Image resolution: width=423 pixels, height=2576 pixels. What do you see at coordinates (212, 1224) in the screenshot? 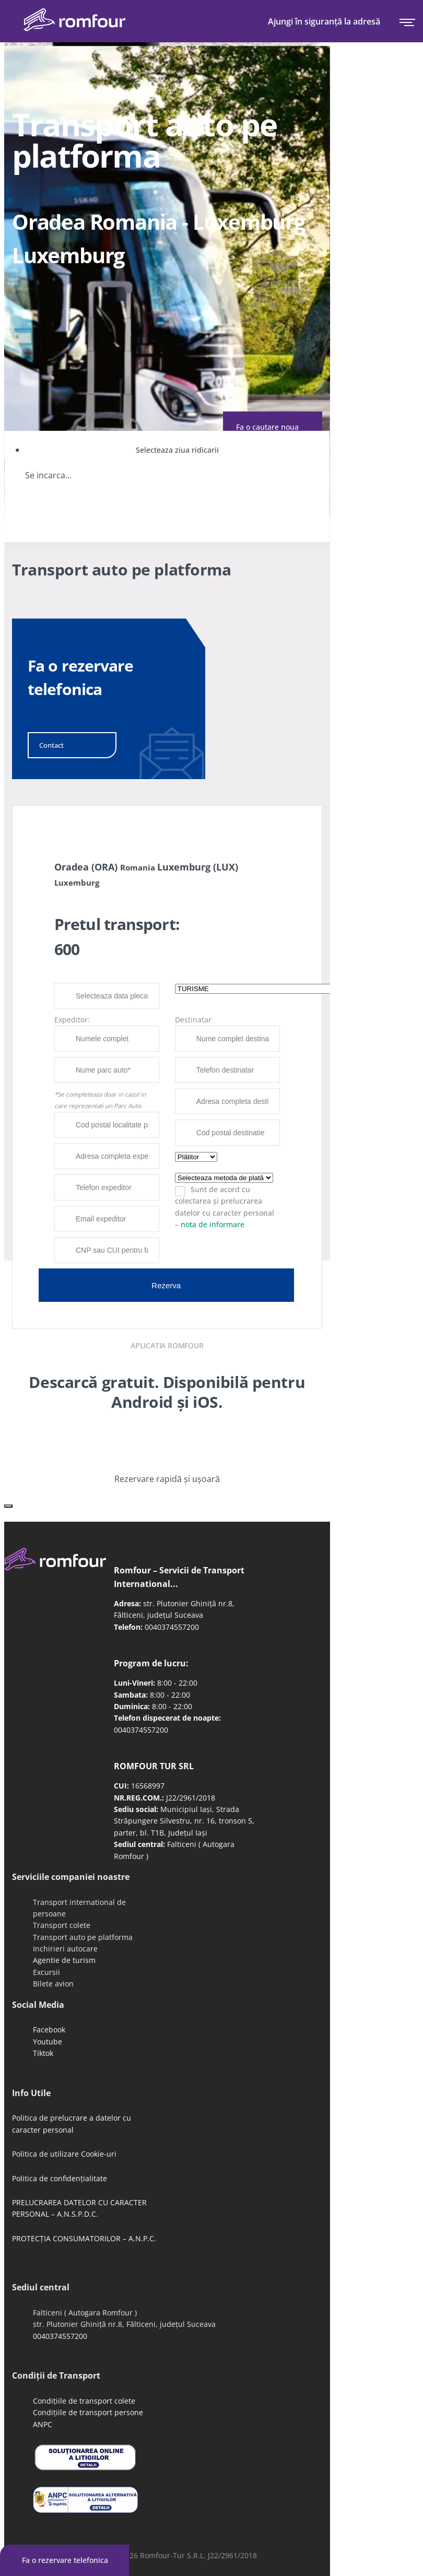
I see `nota de informare` at bounding box center [212, 1224].